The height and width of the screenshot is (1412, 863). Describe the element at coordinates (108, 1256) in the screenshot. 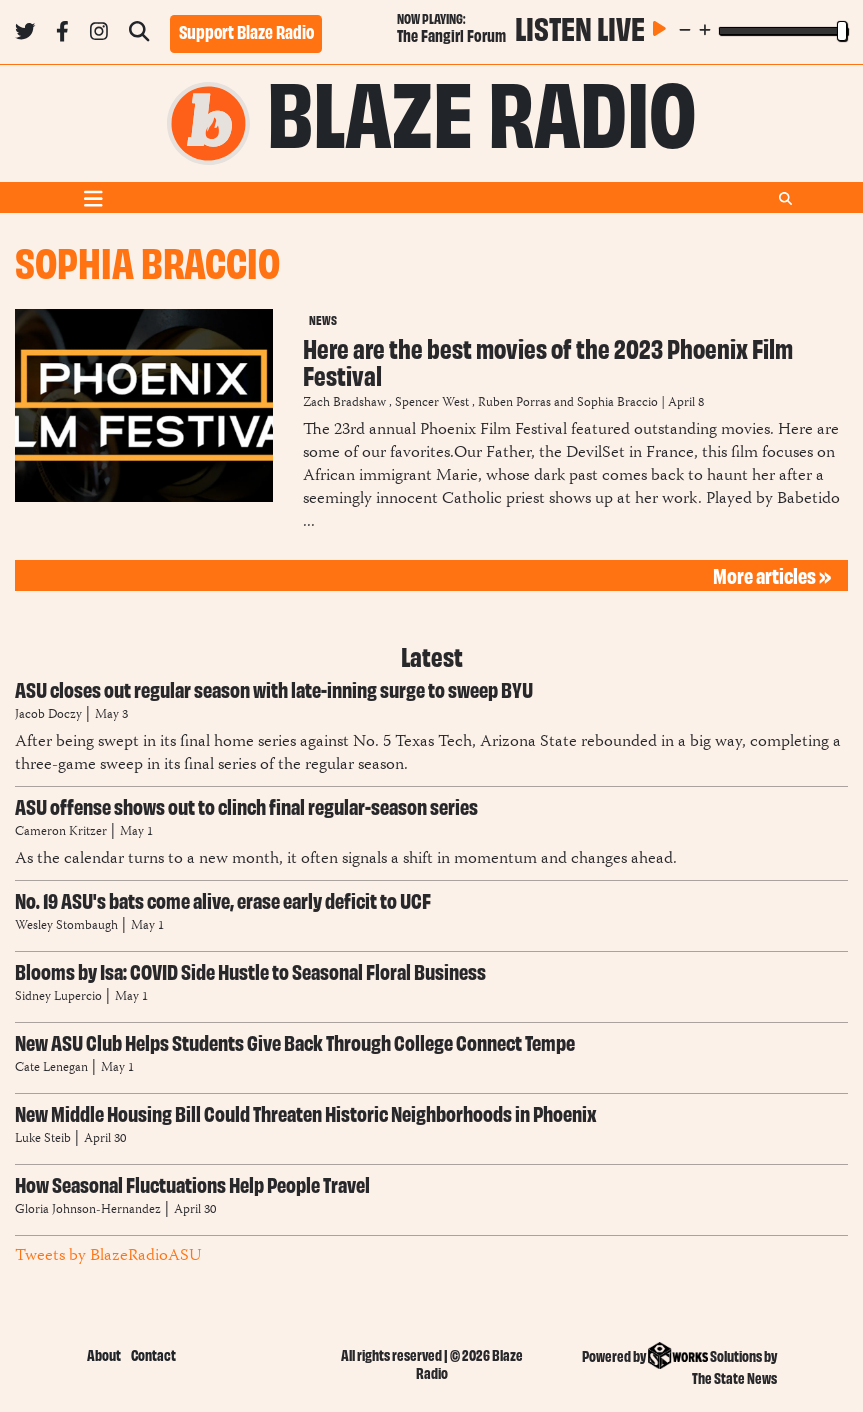

I see `Tweets by BlazeRadioASU` at that location.